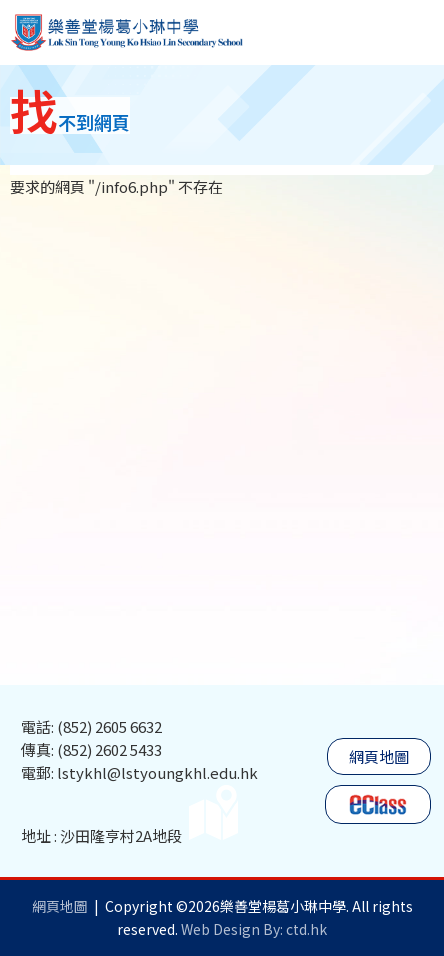 The width and height of the screenshot is (444, 956). What do you see at coordinates (254, 929) in the screenshot?
I see `Web Design By: ctd.hk` at bounding box center [254, 929].